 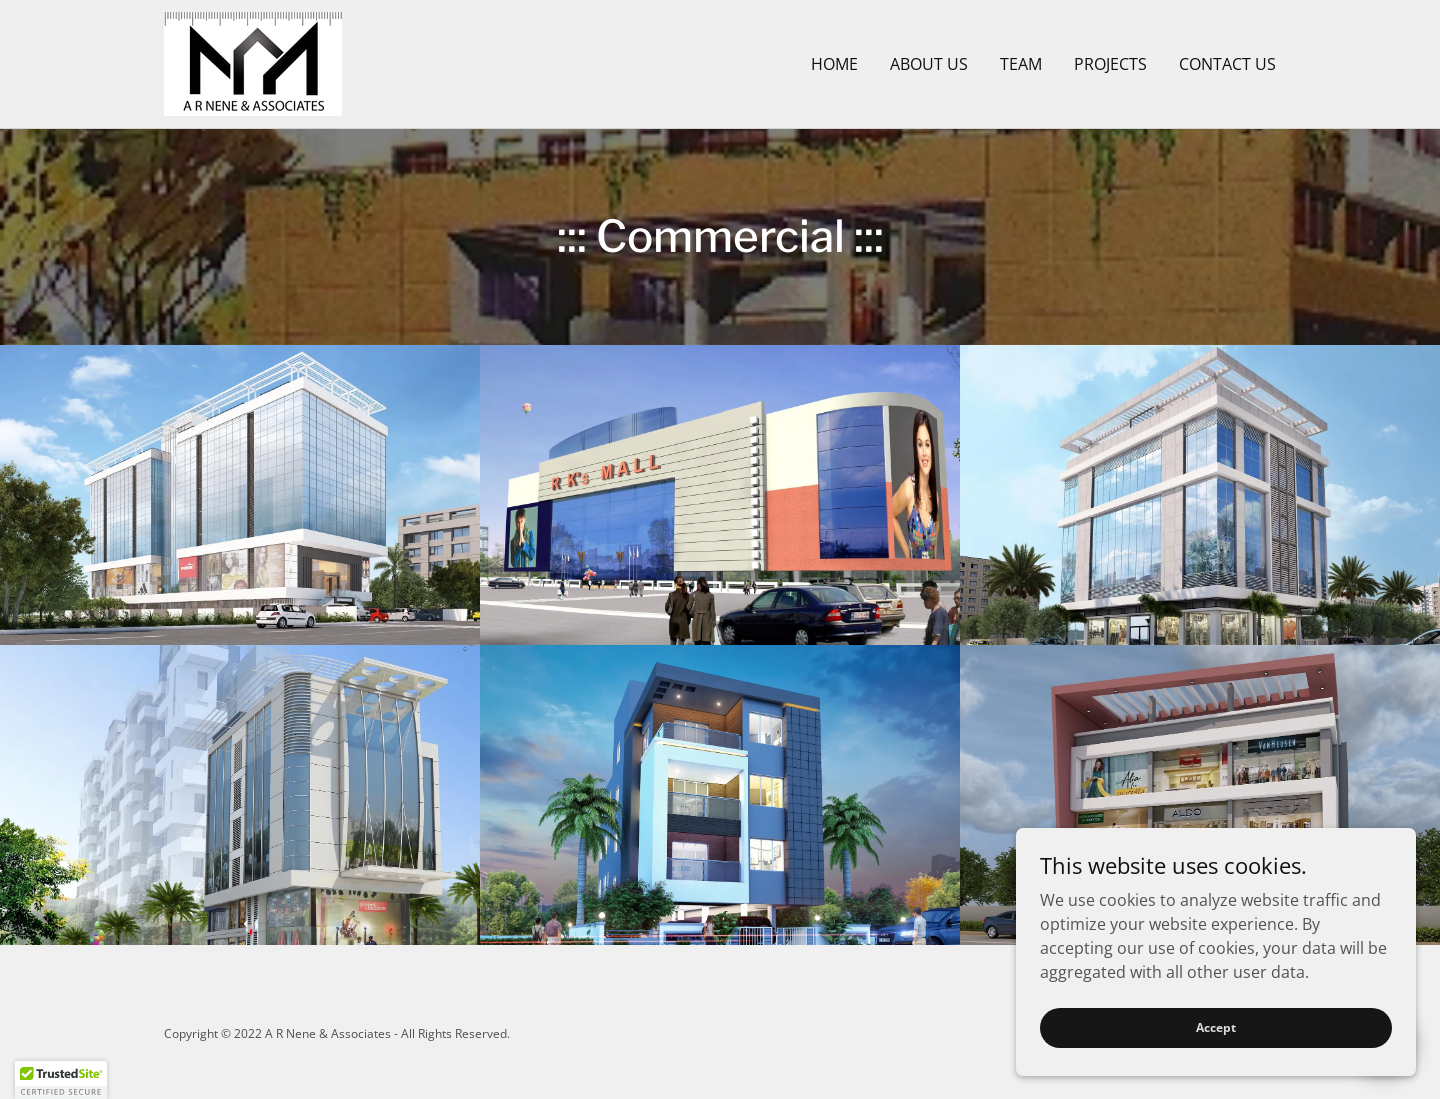 What do you see at coordinates (1021, 64) in the screenshot?
I see `TEAM [link]` at bounding box center [1021, 64].